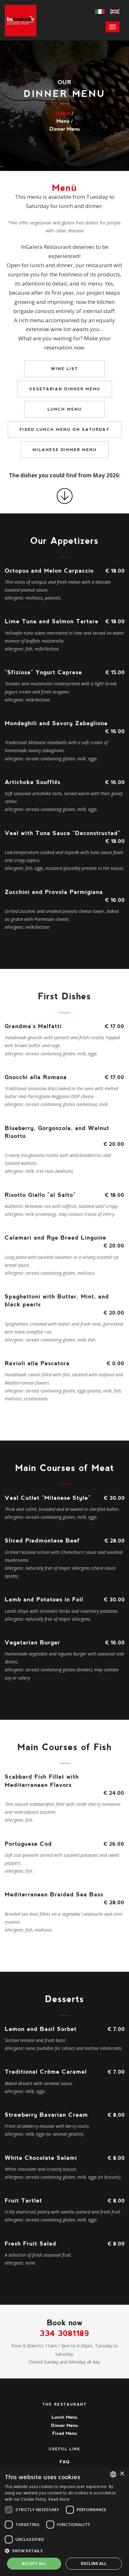 The image size is (129, 2576). Describe the element at coordinates (64, 2551) in the screenshot. I see `[button]` at that location.